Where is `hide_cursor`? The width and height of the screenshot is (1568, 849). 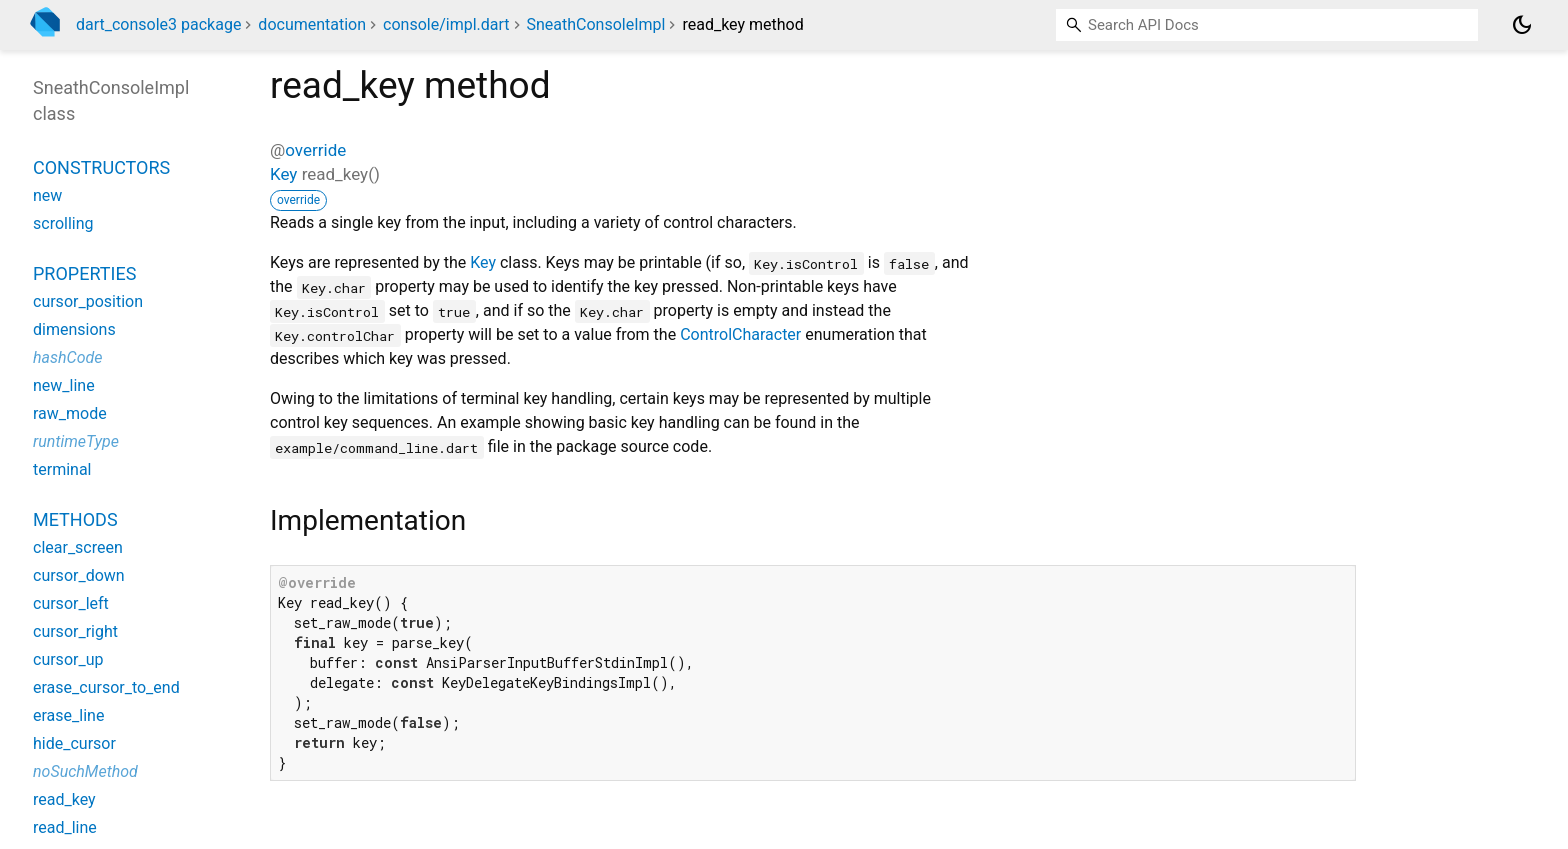 hide_cursor is located at coordinates (74, 743).